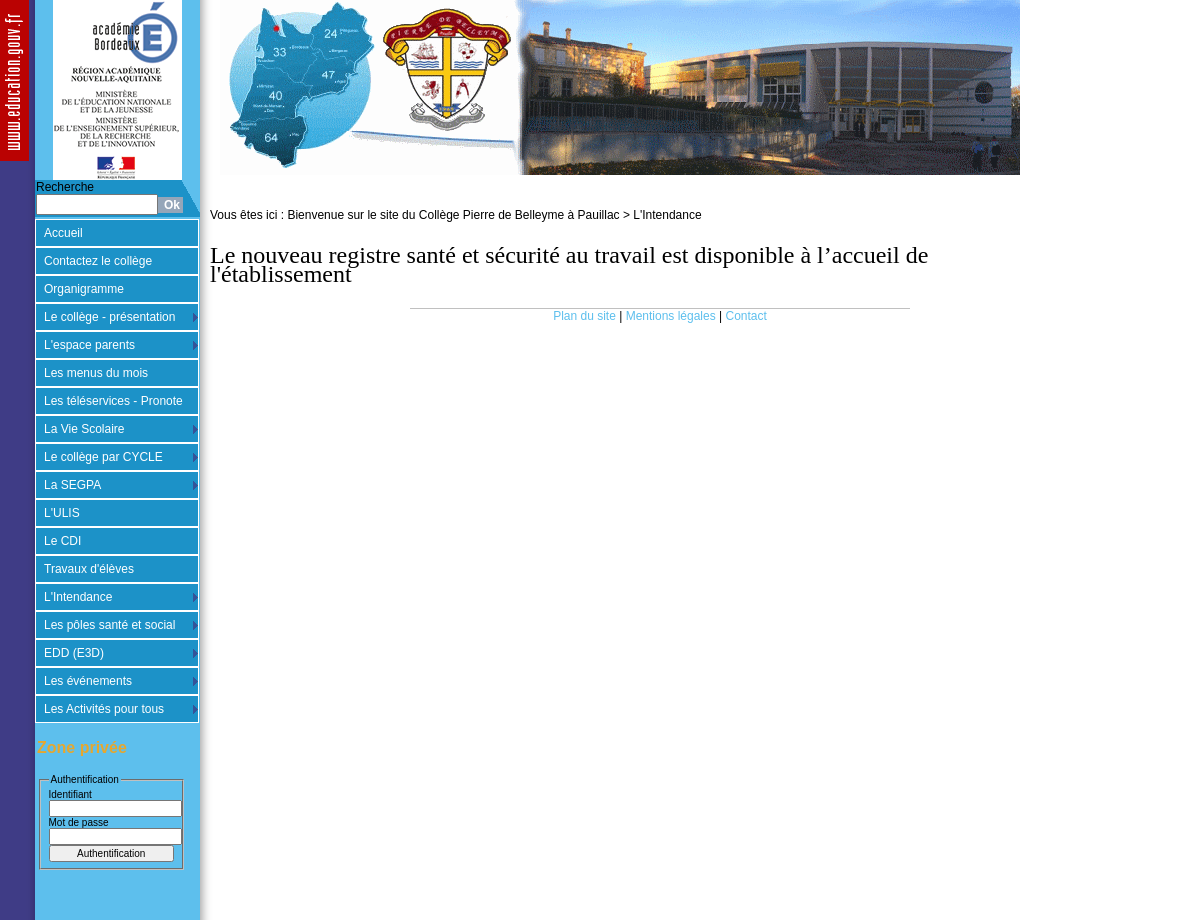  I want to click on Le CDI, so click(62, 541).